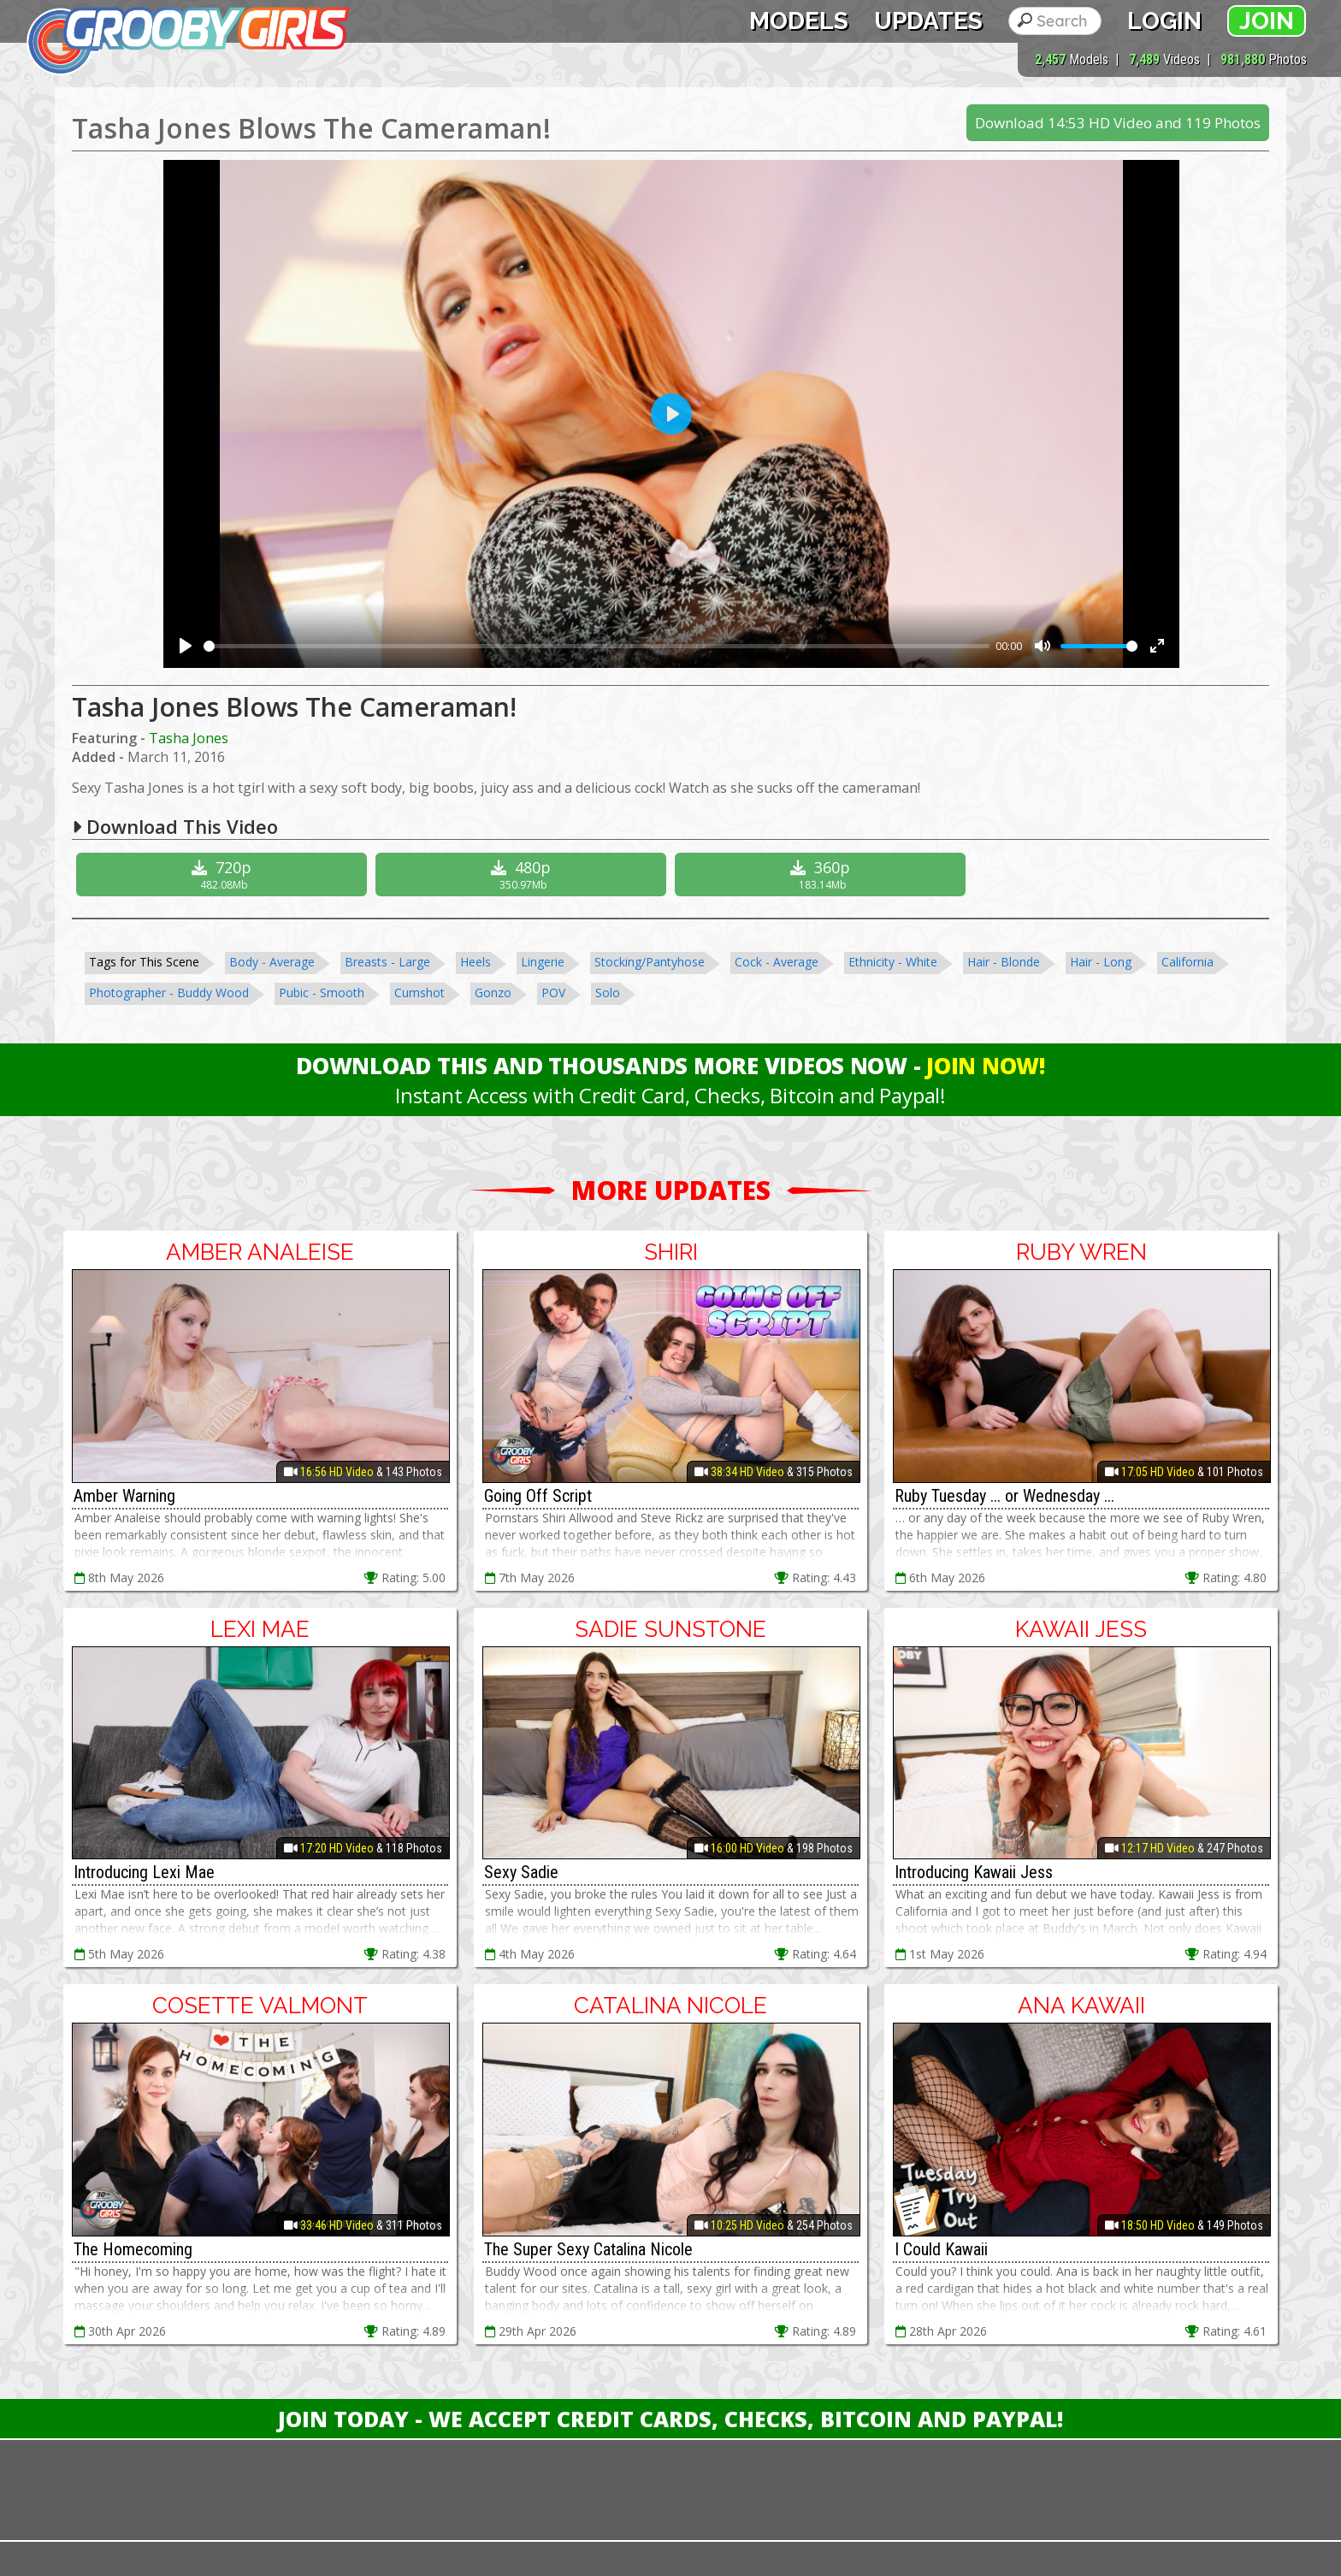 This screenshot has height=2576, width=1341. Describe the element at coordinates (1004, 1496) in the screenshot. I see `Ruby Tuesday ... or Wednesday ...` at that location.